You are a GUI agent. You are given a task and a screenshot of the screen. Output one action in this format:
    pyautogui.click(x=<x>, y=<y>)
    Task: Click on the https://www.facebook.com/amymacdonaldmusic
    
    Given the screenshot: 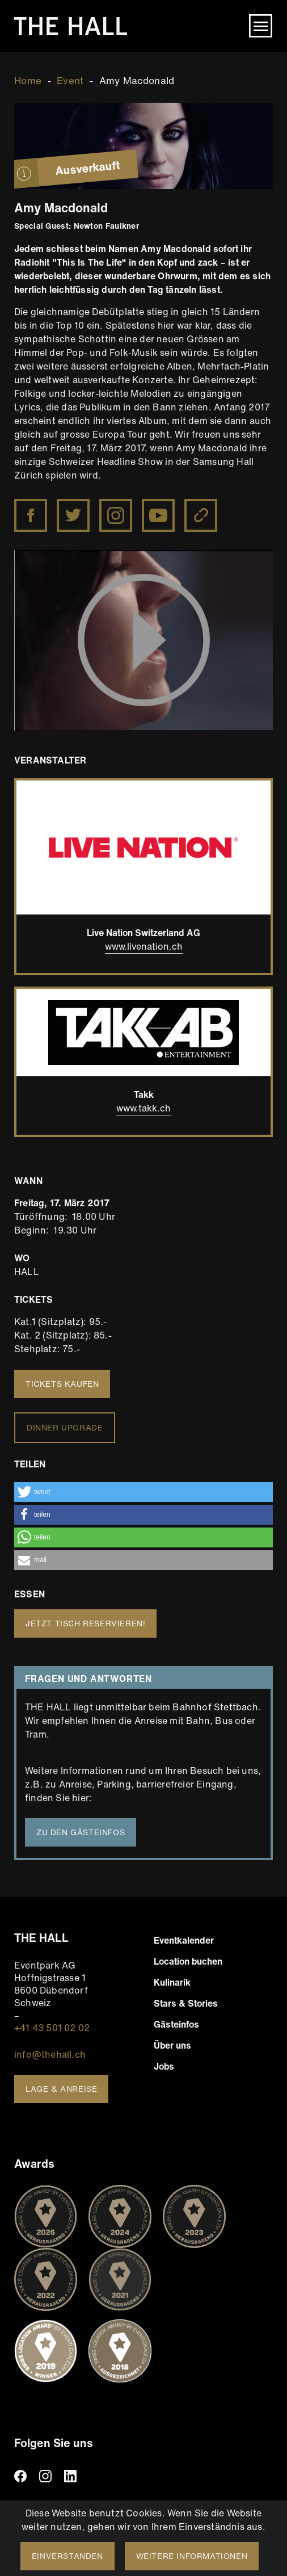 What is the action you would take?
    pyautogui.click(x=31, y=507)
    